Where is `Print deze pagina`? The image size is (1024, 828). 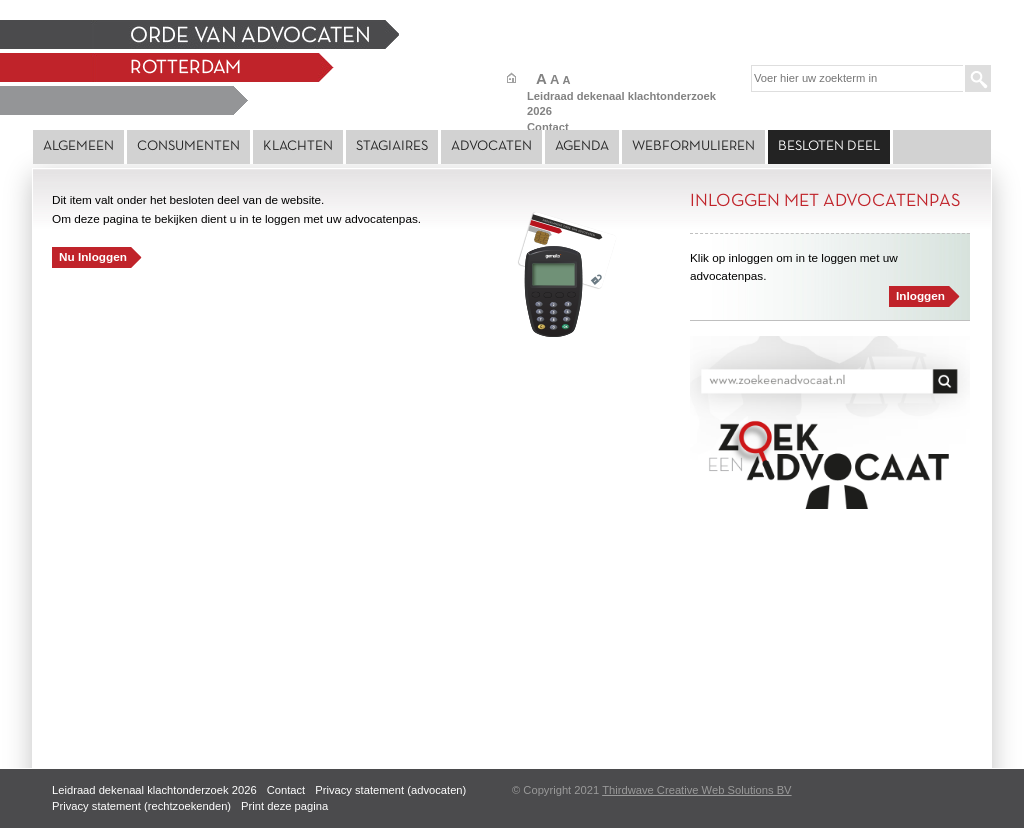
Print deze pagina is located at coordinates (284, 806).